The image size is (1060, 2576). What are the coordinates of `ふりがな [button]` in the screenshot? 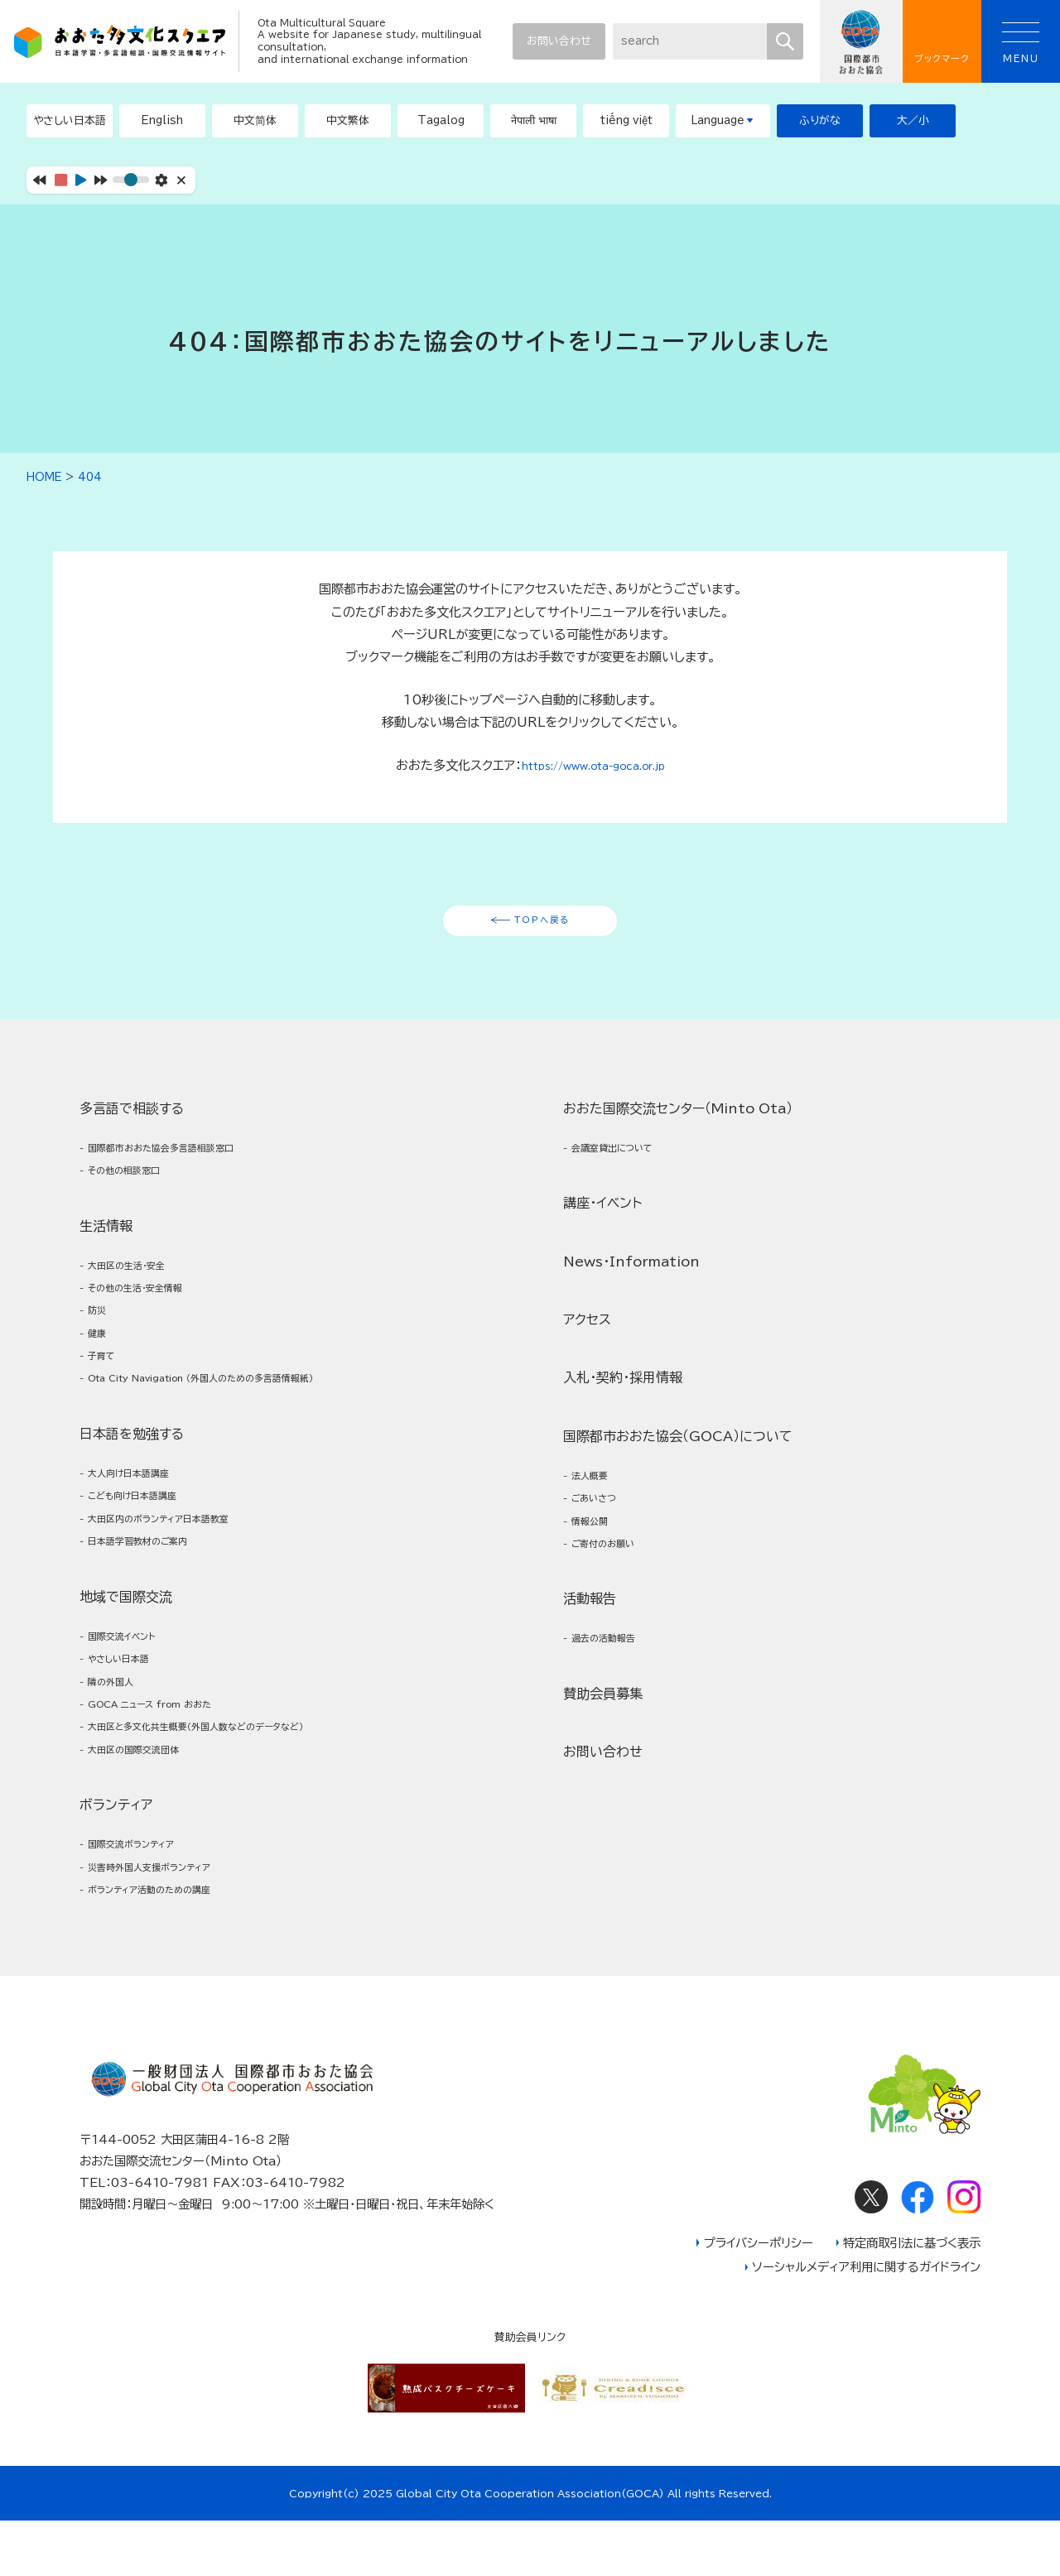 It's located at (820, 120).